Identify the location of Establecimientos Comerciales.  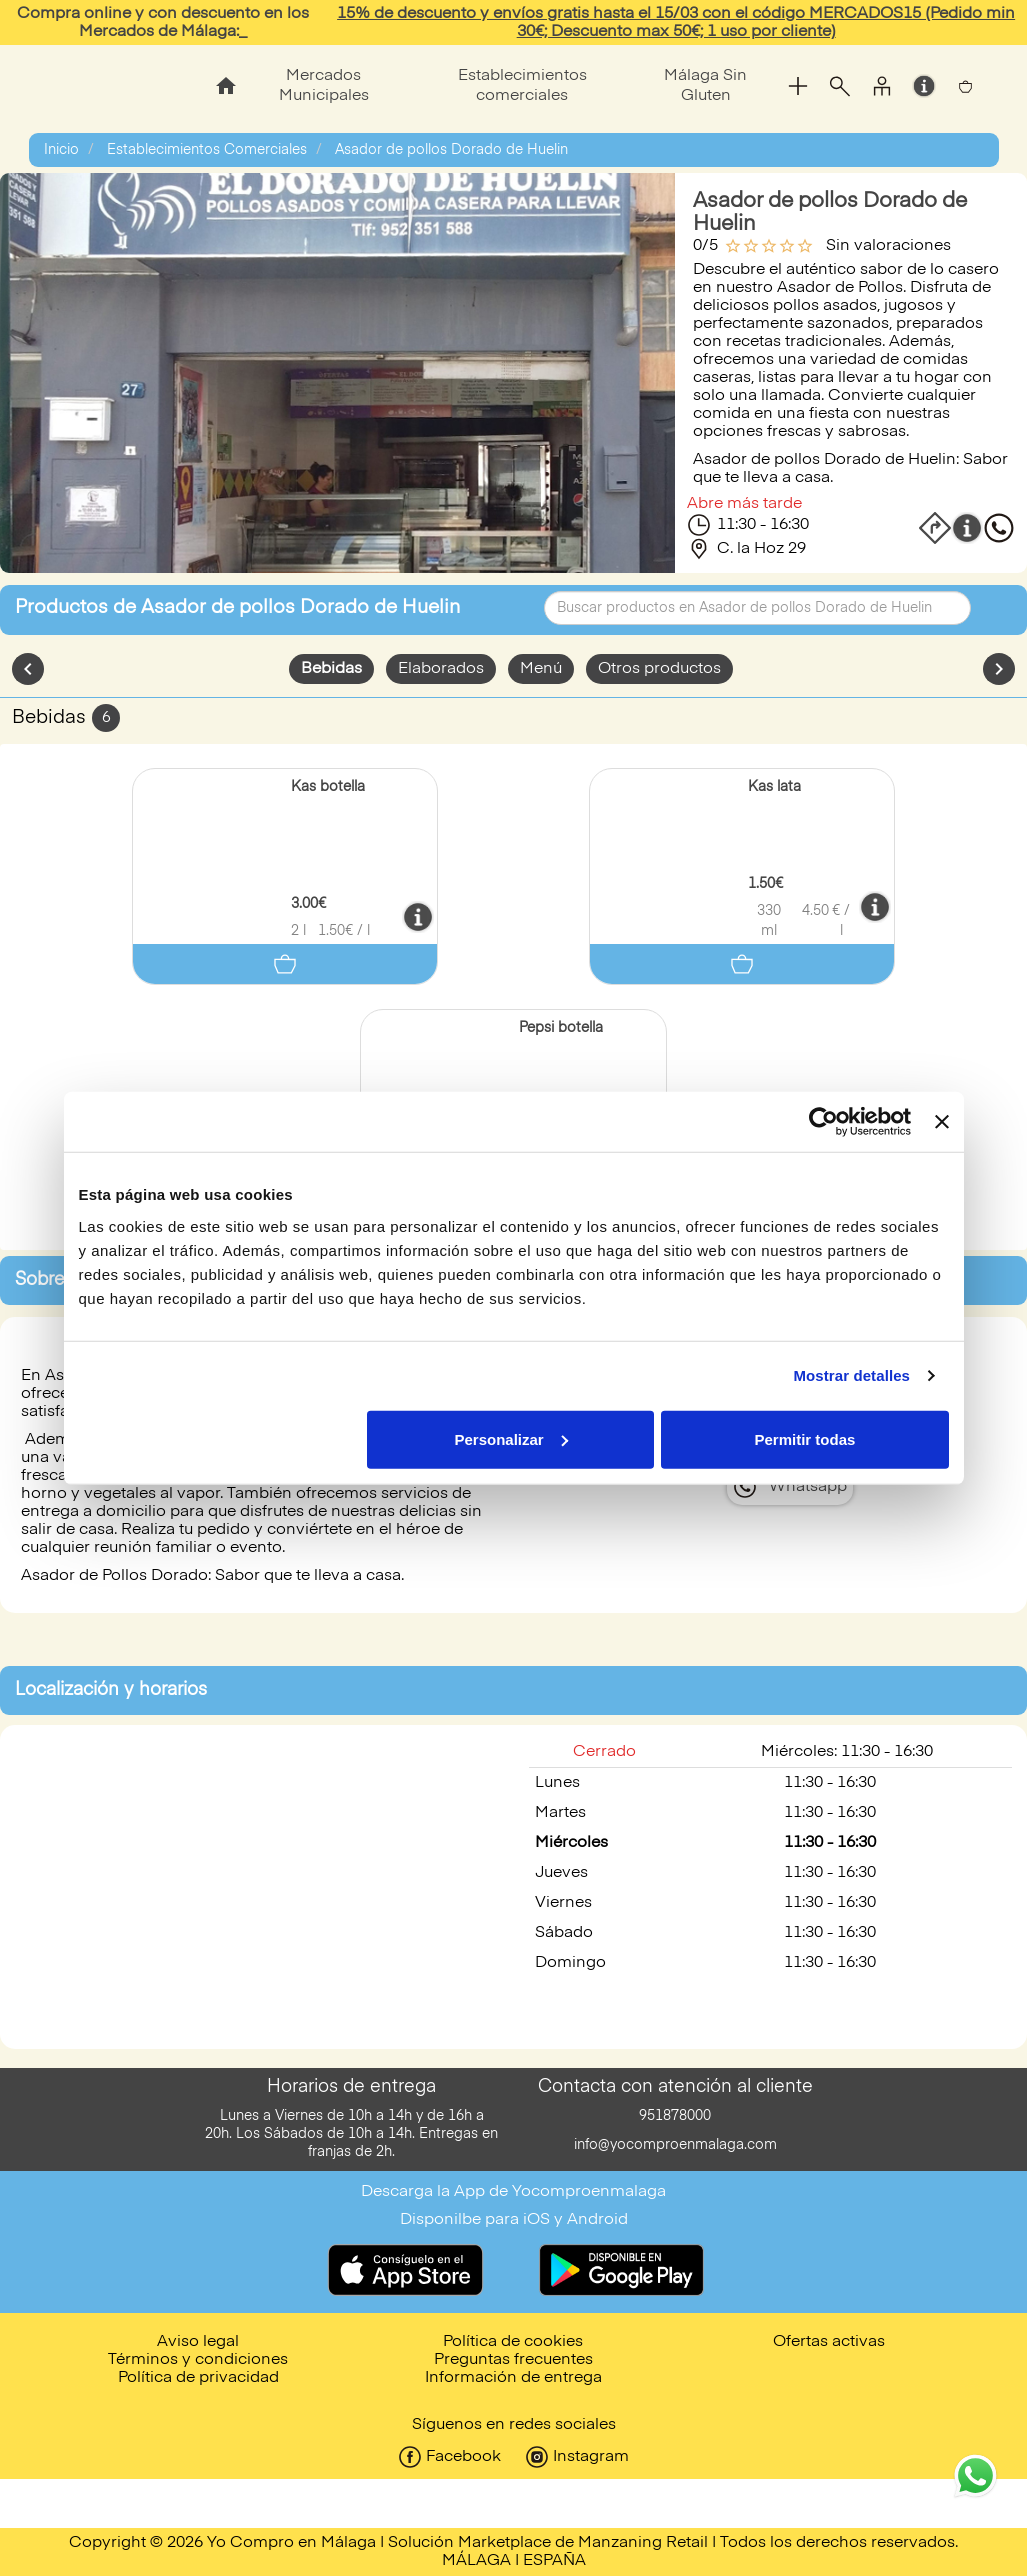
(207, 150).